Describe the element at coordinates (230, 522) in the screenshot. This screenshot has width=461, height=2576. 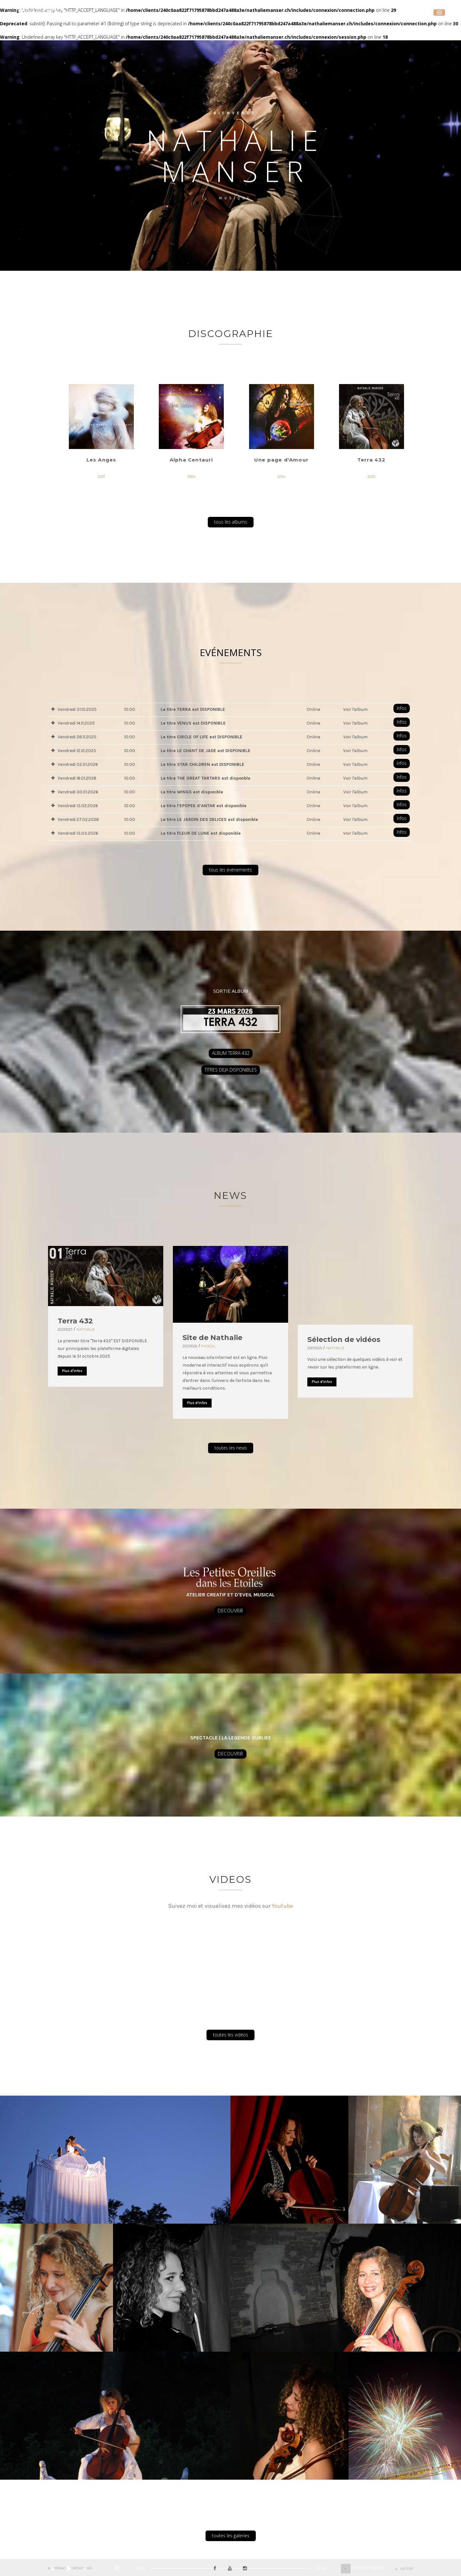
I see `tous les albums` at that location.